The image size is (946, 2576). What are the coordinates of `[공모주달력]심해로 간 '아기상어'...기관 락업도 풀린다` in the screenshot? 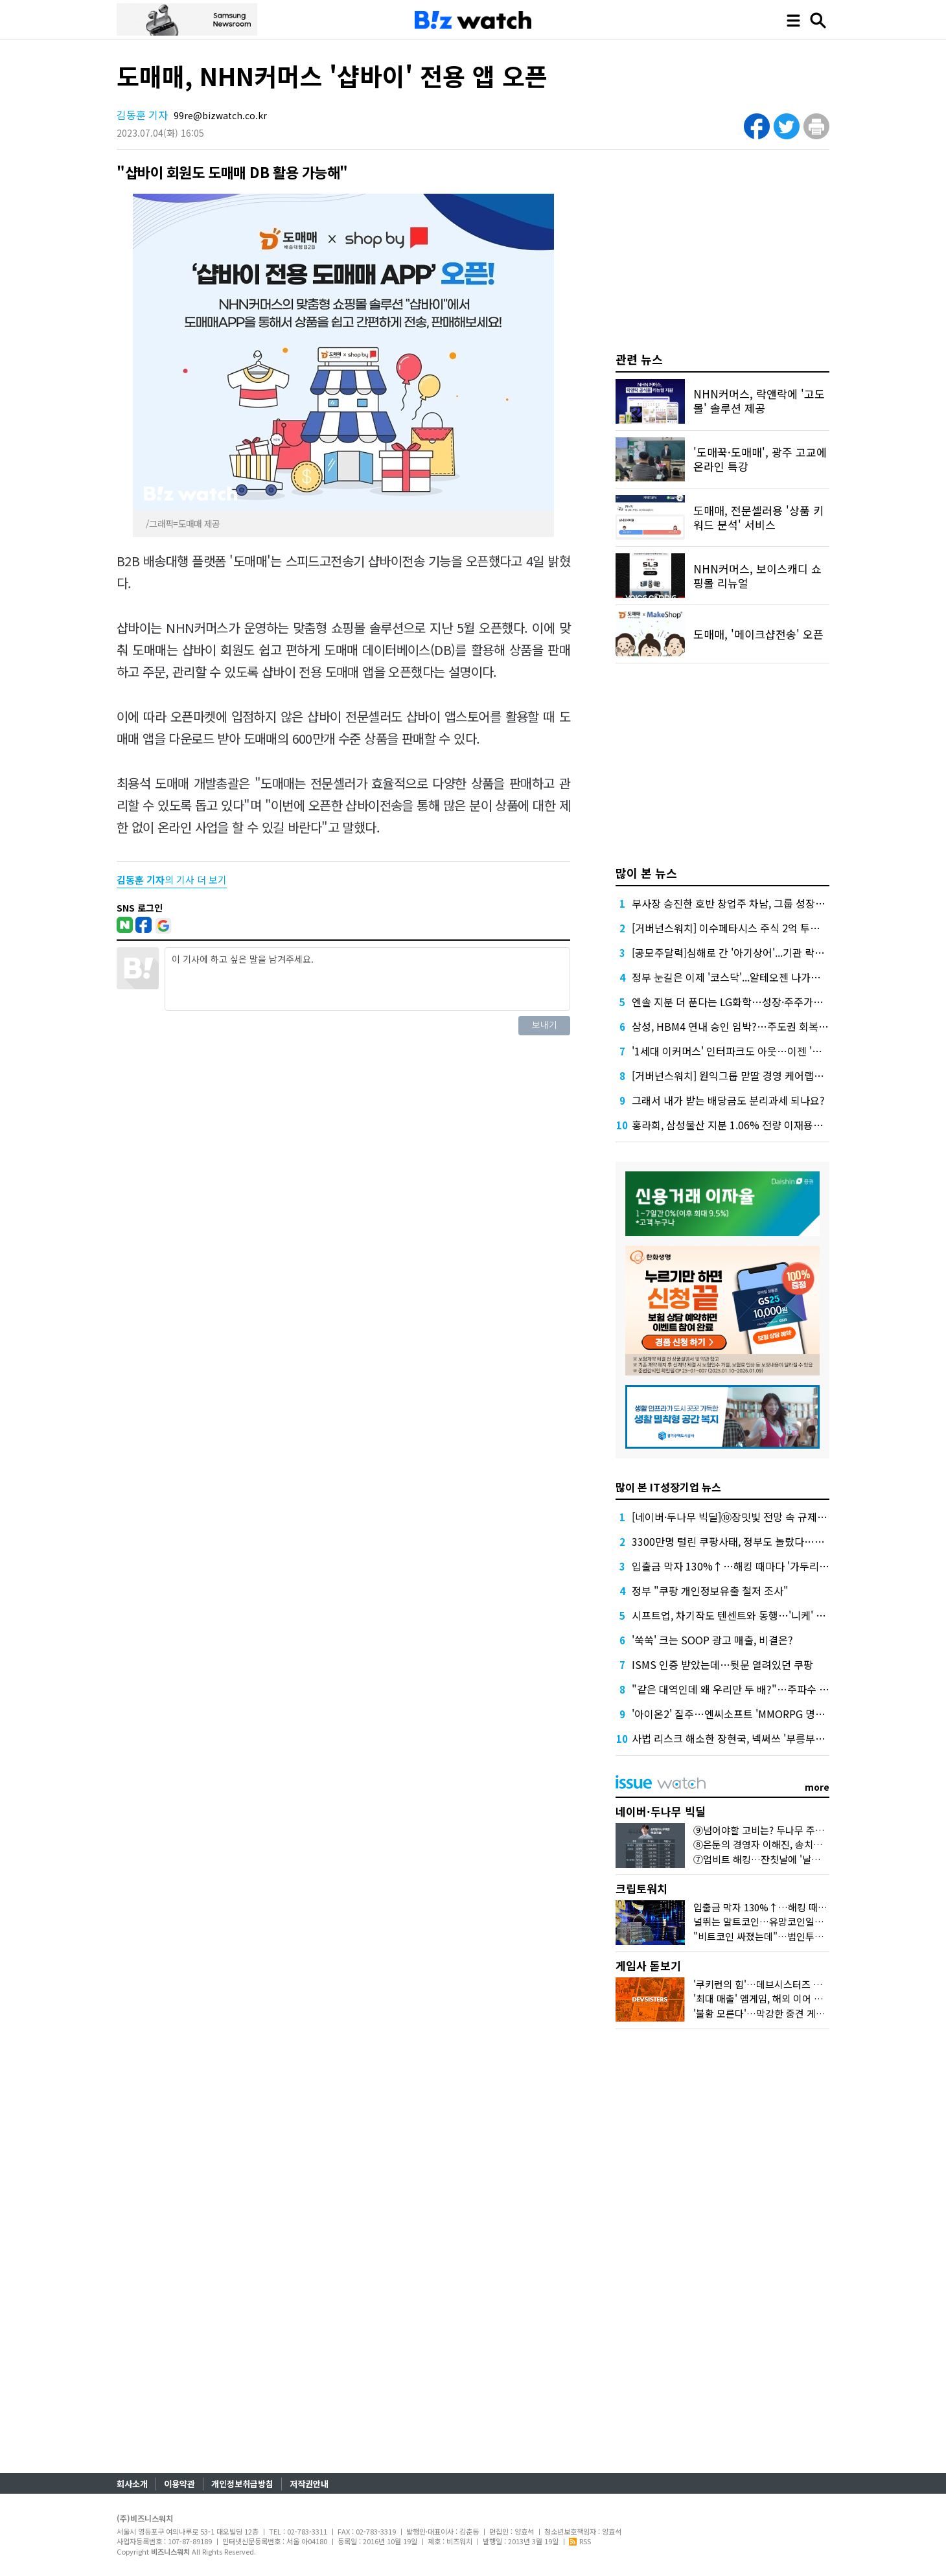 It's located at (749, 952).